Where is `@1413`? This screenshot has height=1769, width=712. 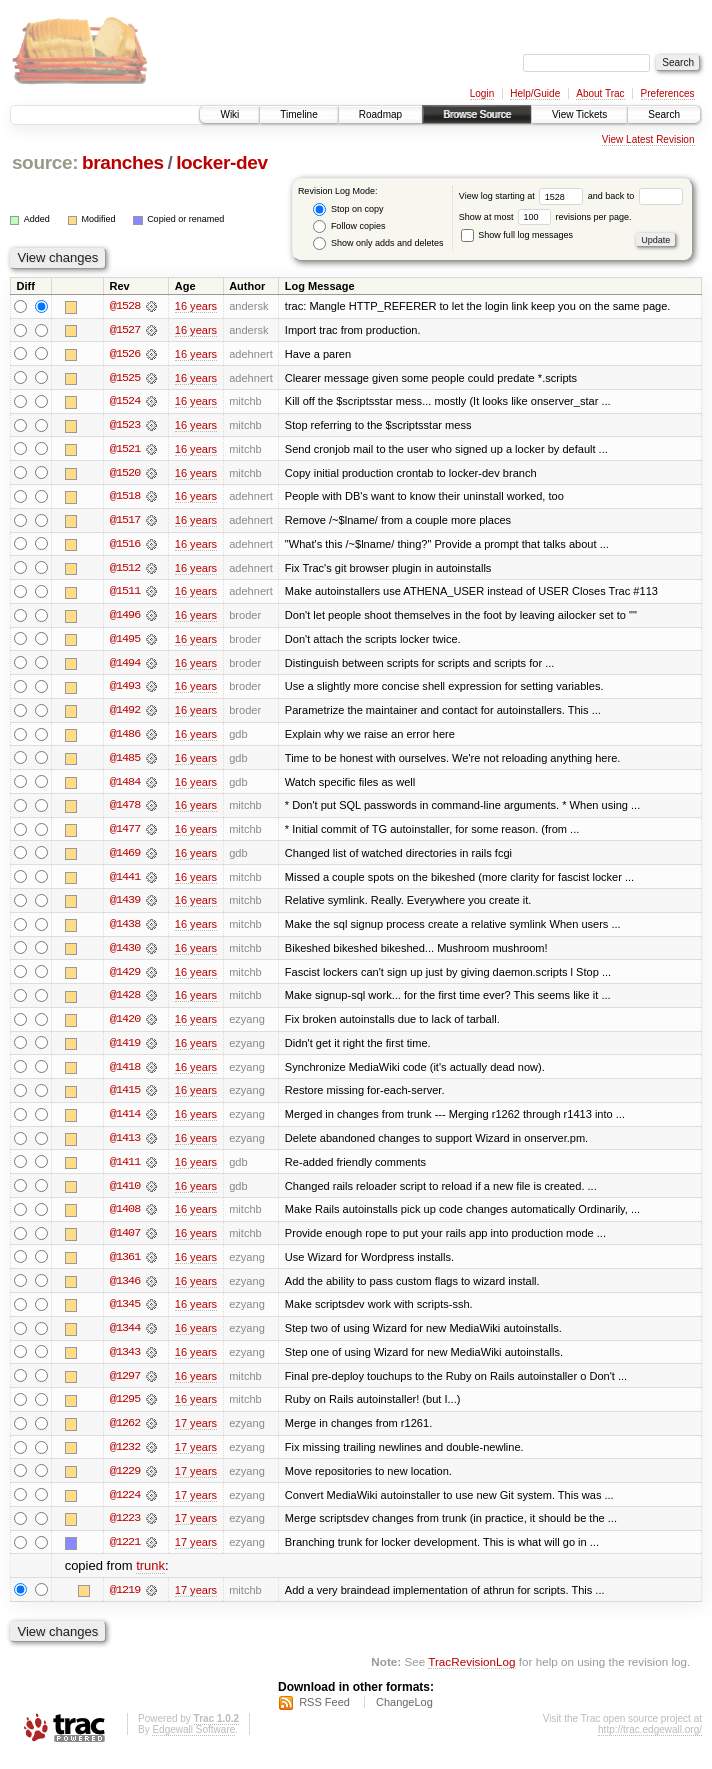 @1413 is located at coordinates (125, 1146).